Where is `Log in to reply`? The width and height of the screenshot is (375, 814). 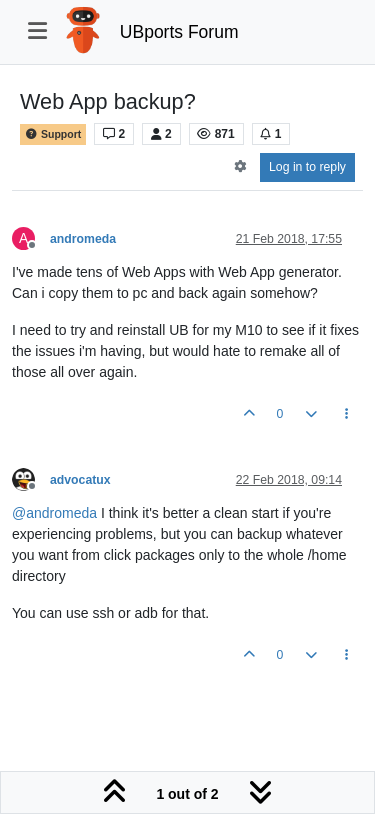
Log in to reply is located at coordinates (307, 167).